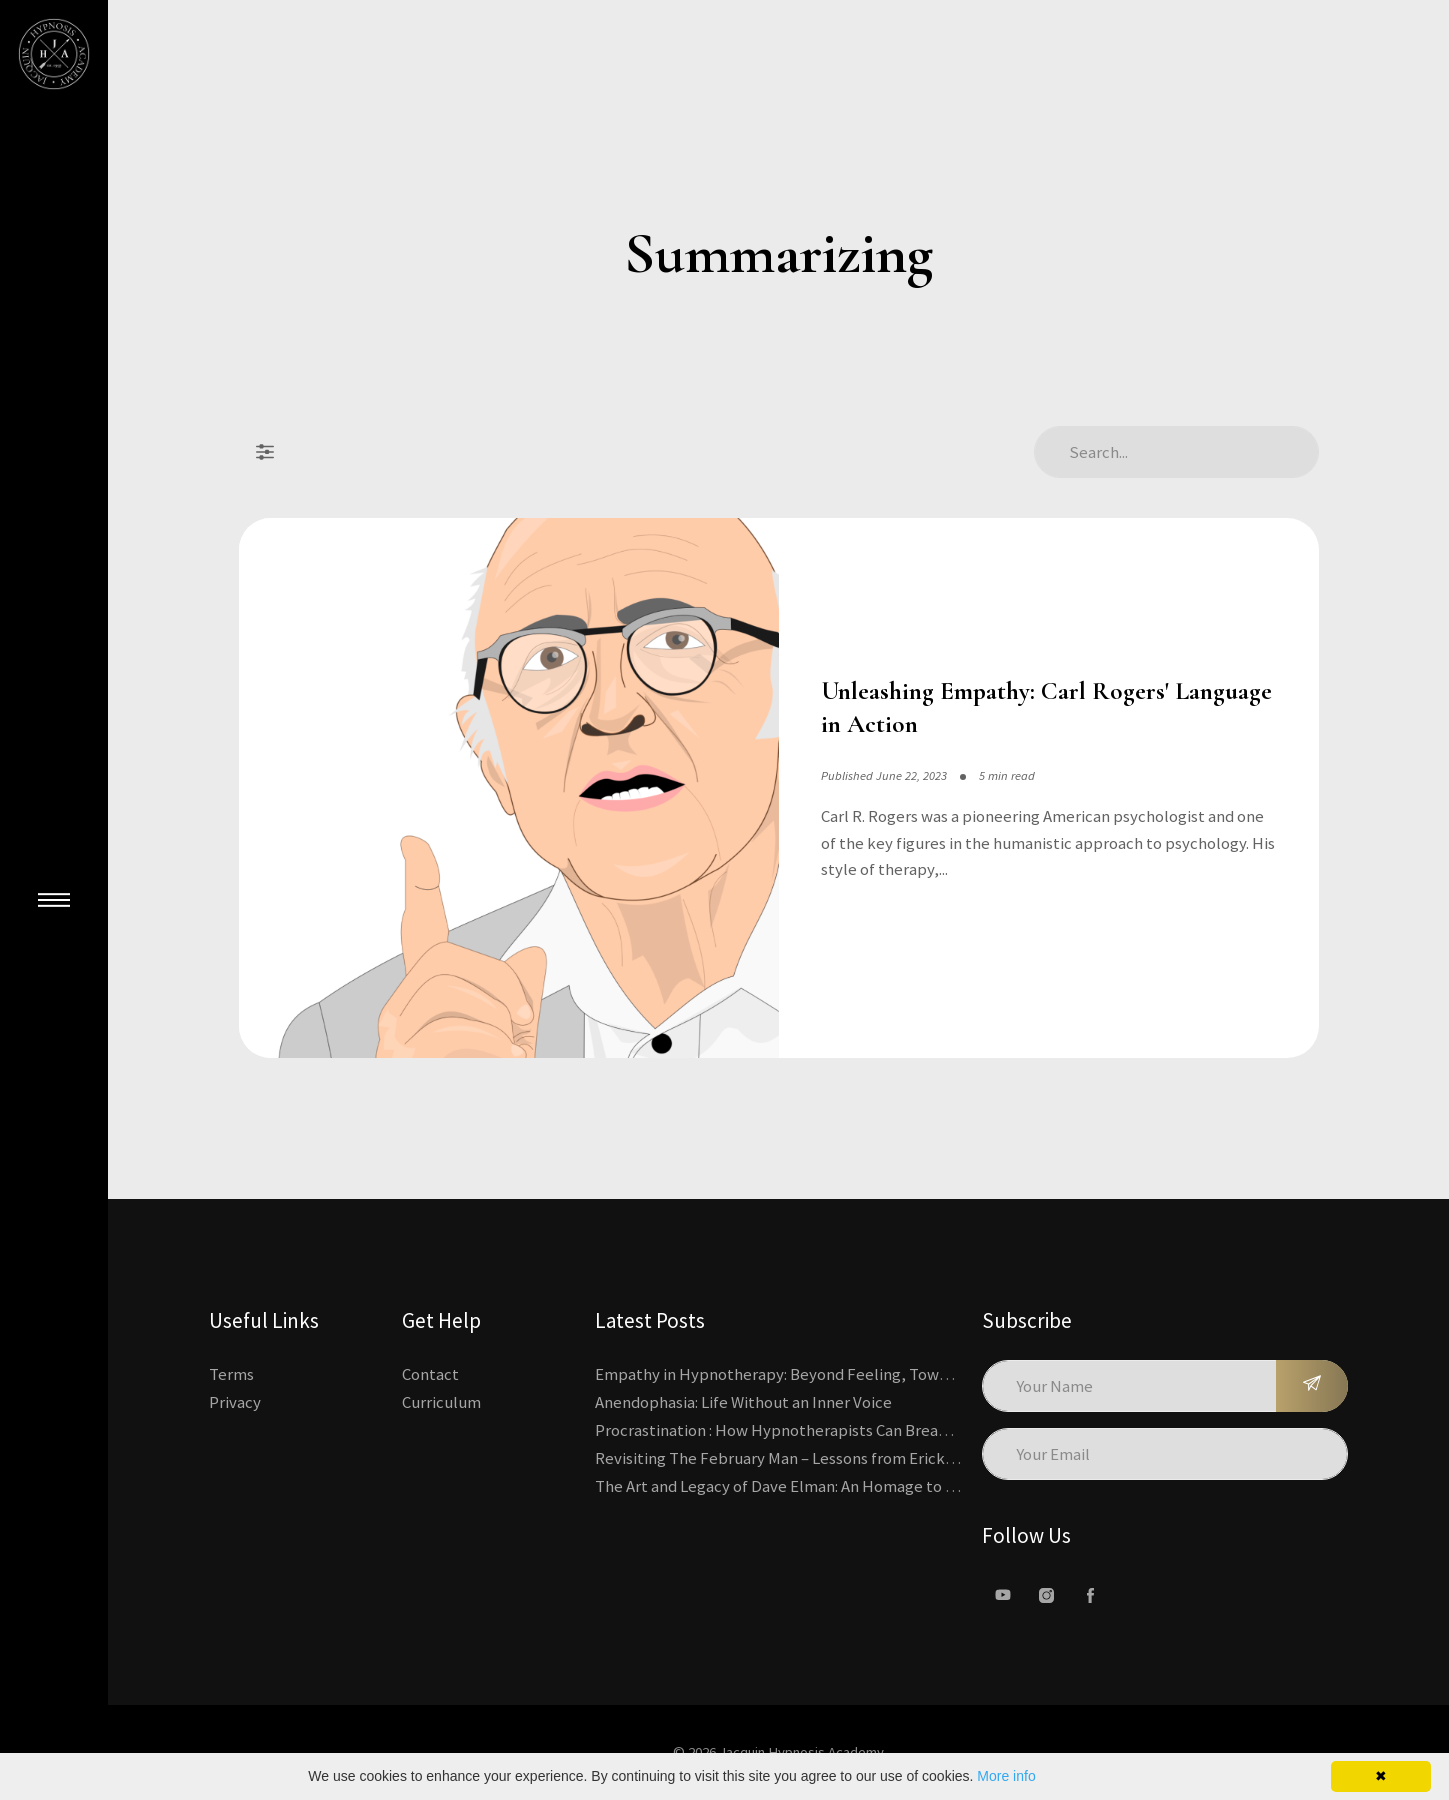 The width and height of the screenshot is (1449, 1800). Describe the element at coordinates (898, 1430) in the screenshot. I see `Procrastination : How Hypnotherapists Can Break the Cycle of Overwhelm and Inertia` at that location.